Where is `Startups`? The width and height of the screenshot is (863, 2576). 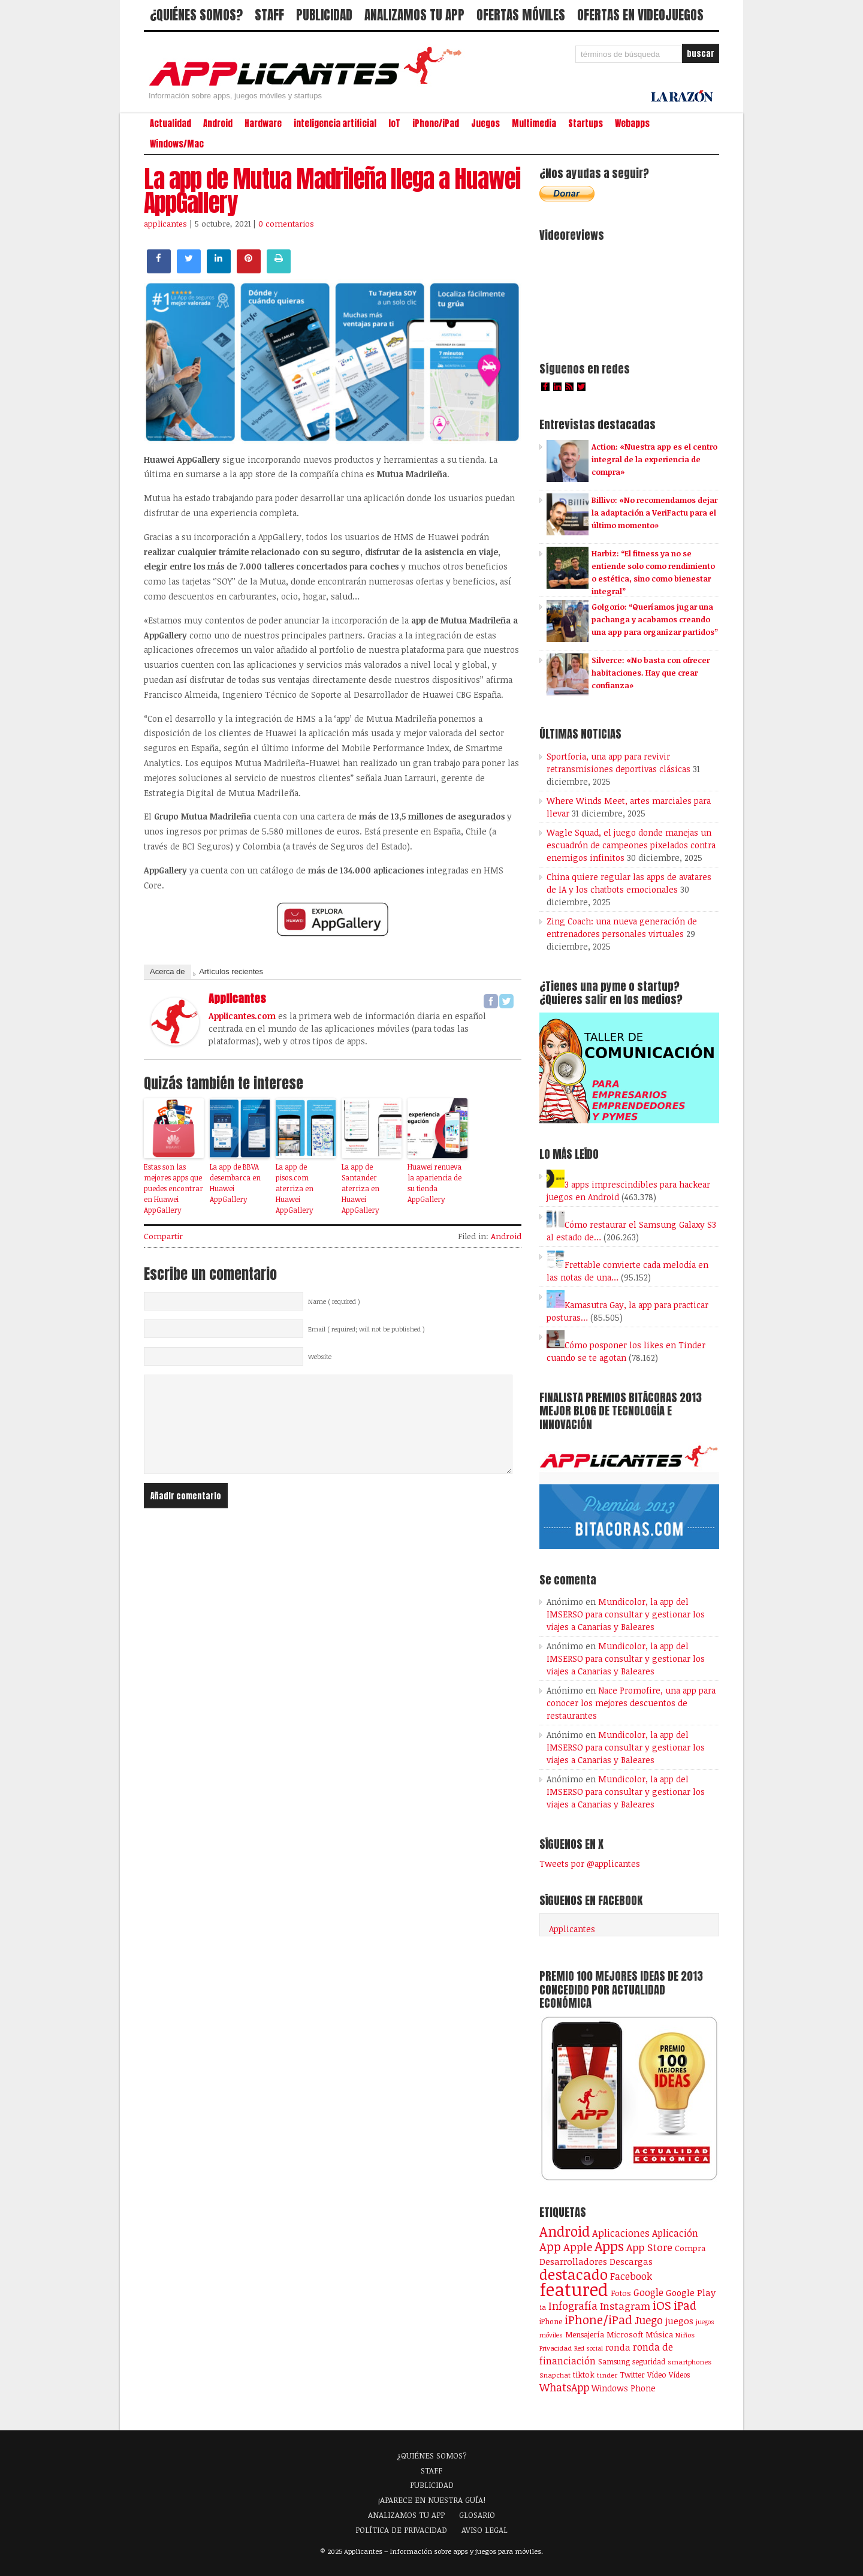 Startups is located at coordinates (585, 123).